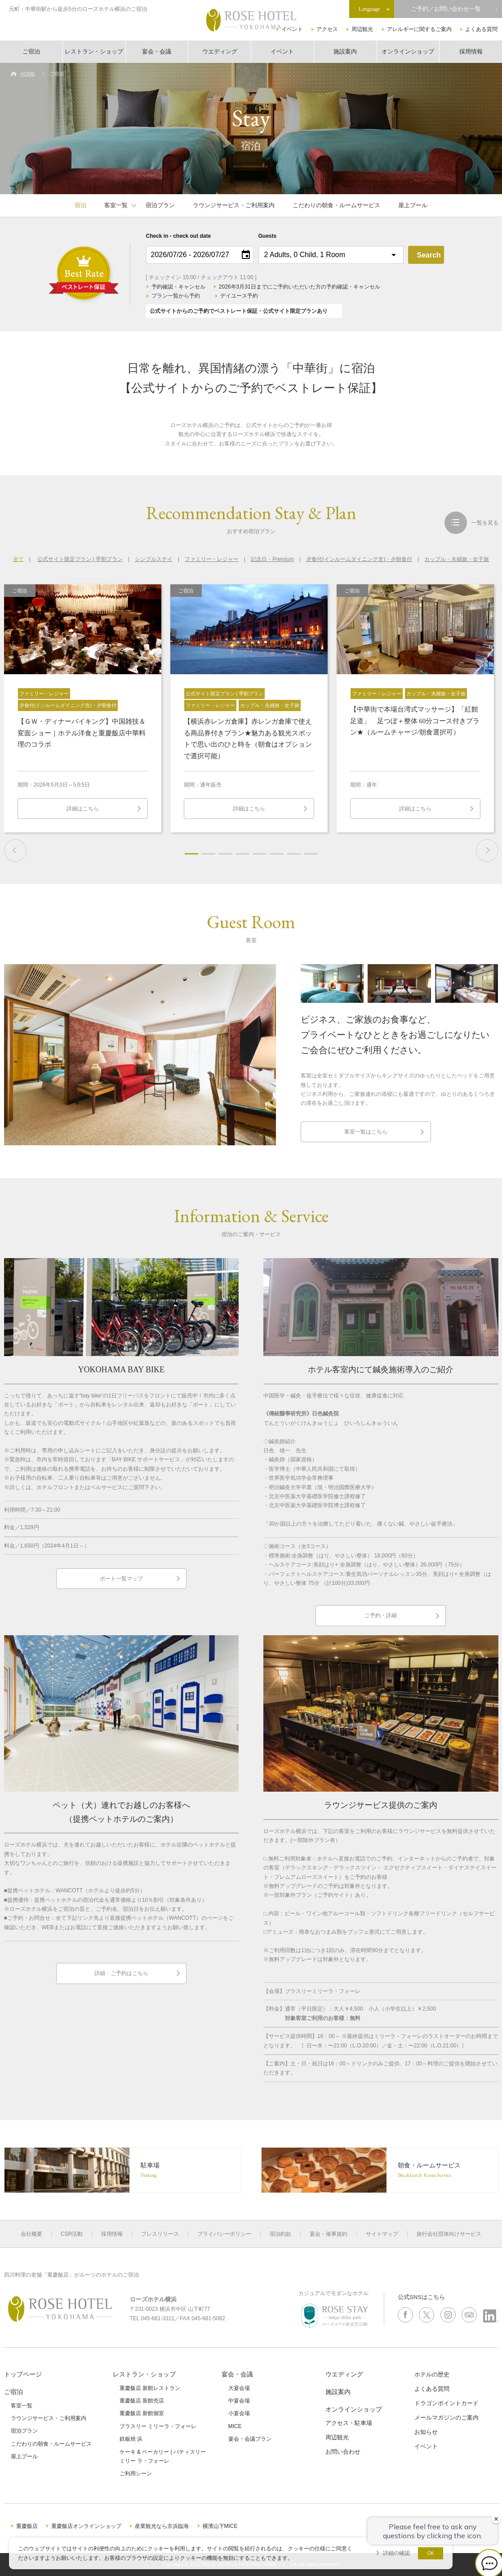 This screenshot has width=502, height=2576. What do you see at coordinates (131, 2439) in the screenshot?
I see `鉄板焼 浜` at bounding box center [131, 2439].